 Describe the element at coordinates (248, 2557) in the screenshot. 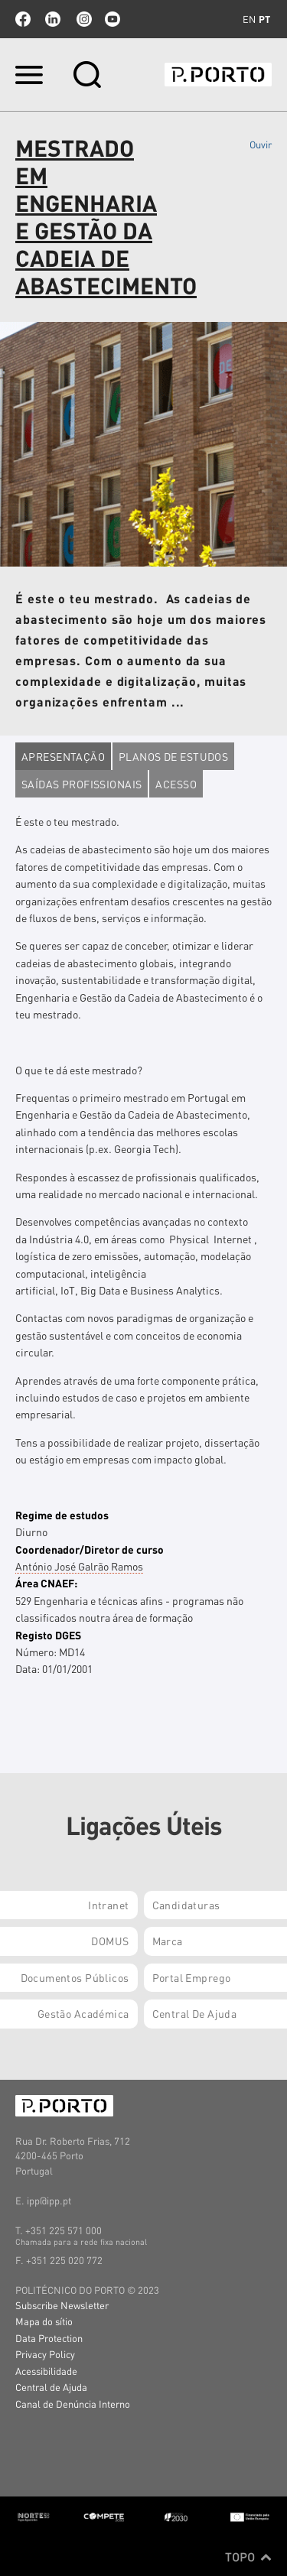

I see `Topo` at that location.